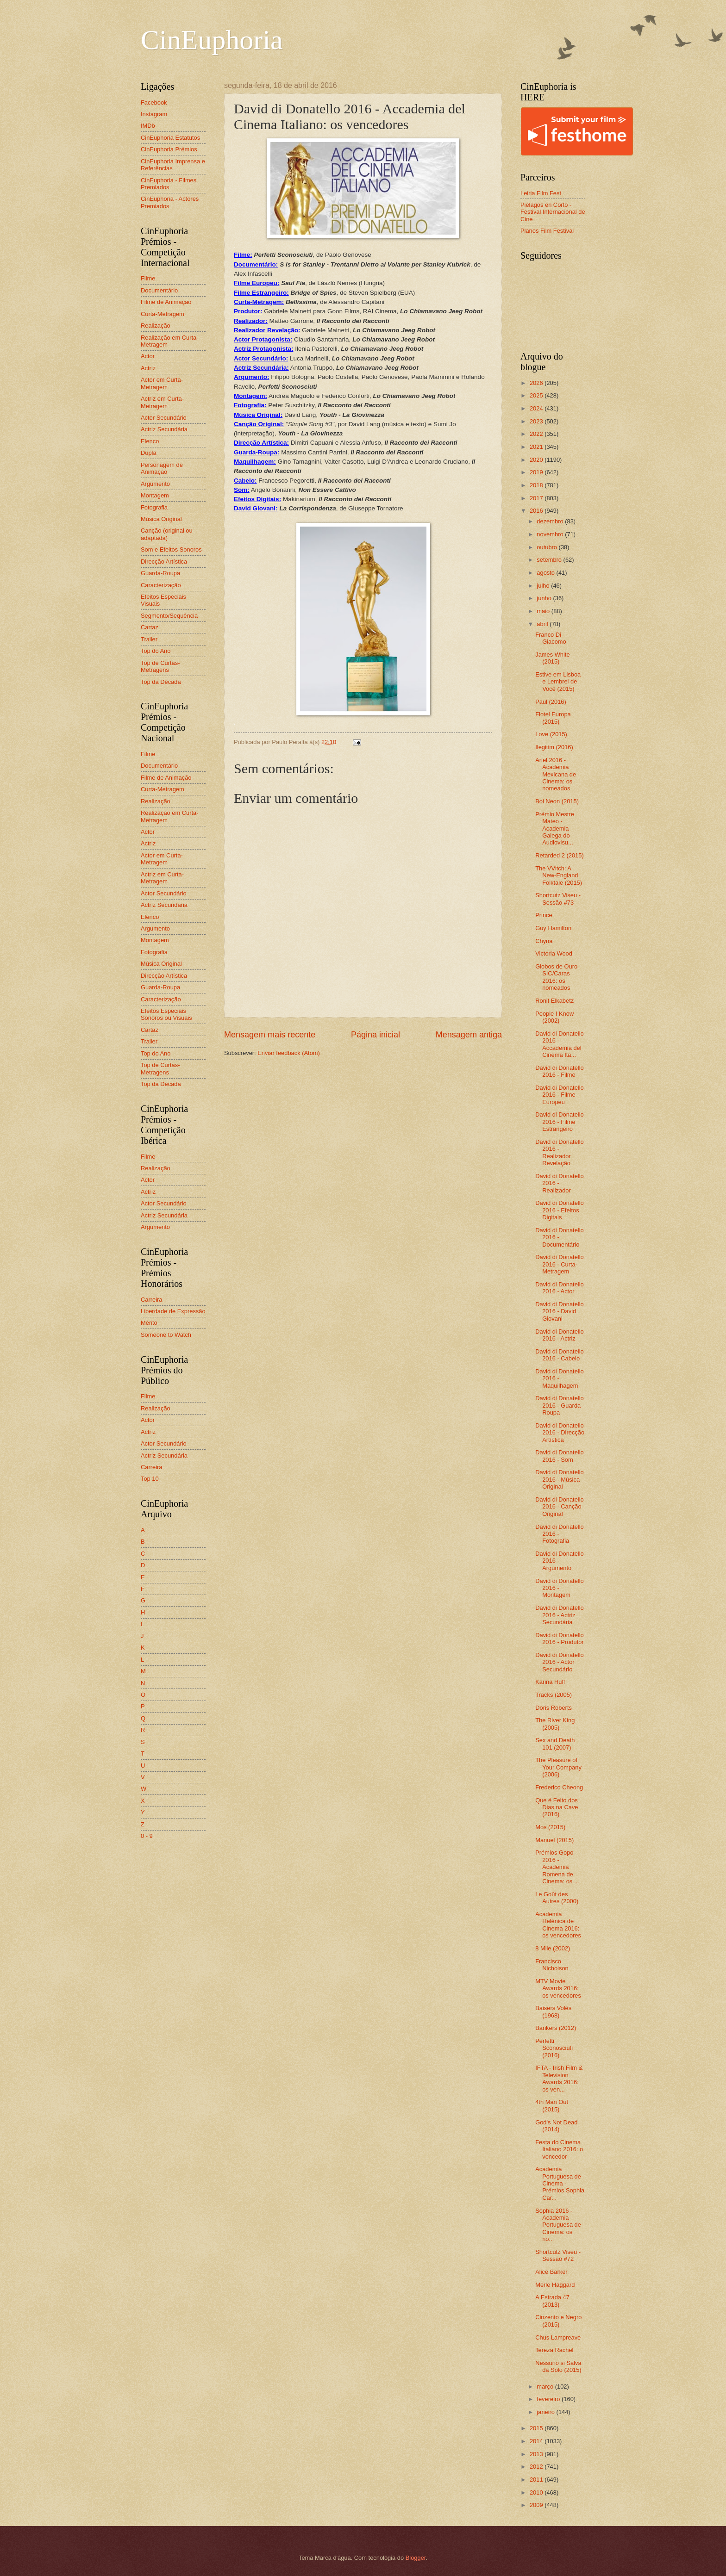 Image resolution: width=726 pixels, height=2576 pixels. What do you see at coordinates (558, 1767) in the screenshot?
I see `The Pleasure of Your Company (2006)` at bounding box center [558, 1767].